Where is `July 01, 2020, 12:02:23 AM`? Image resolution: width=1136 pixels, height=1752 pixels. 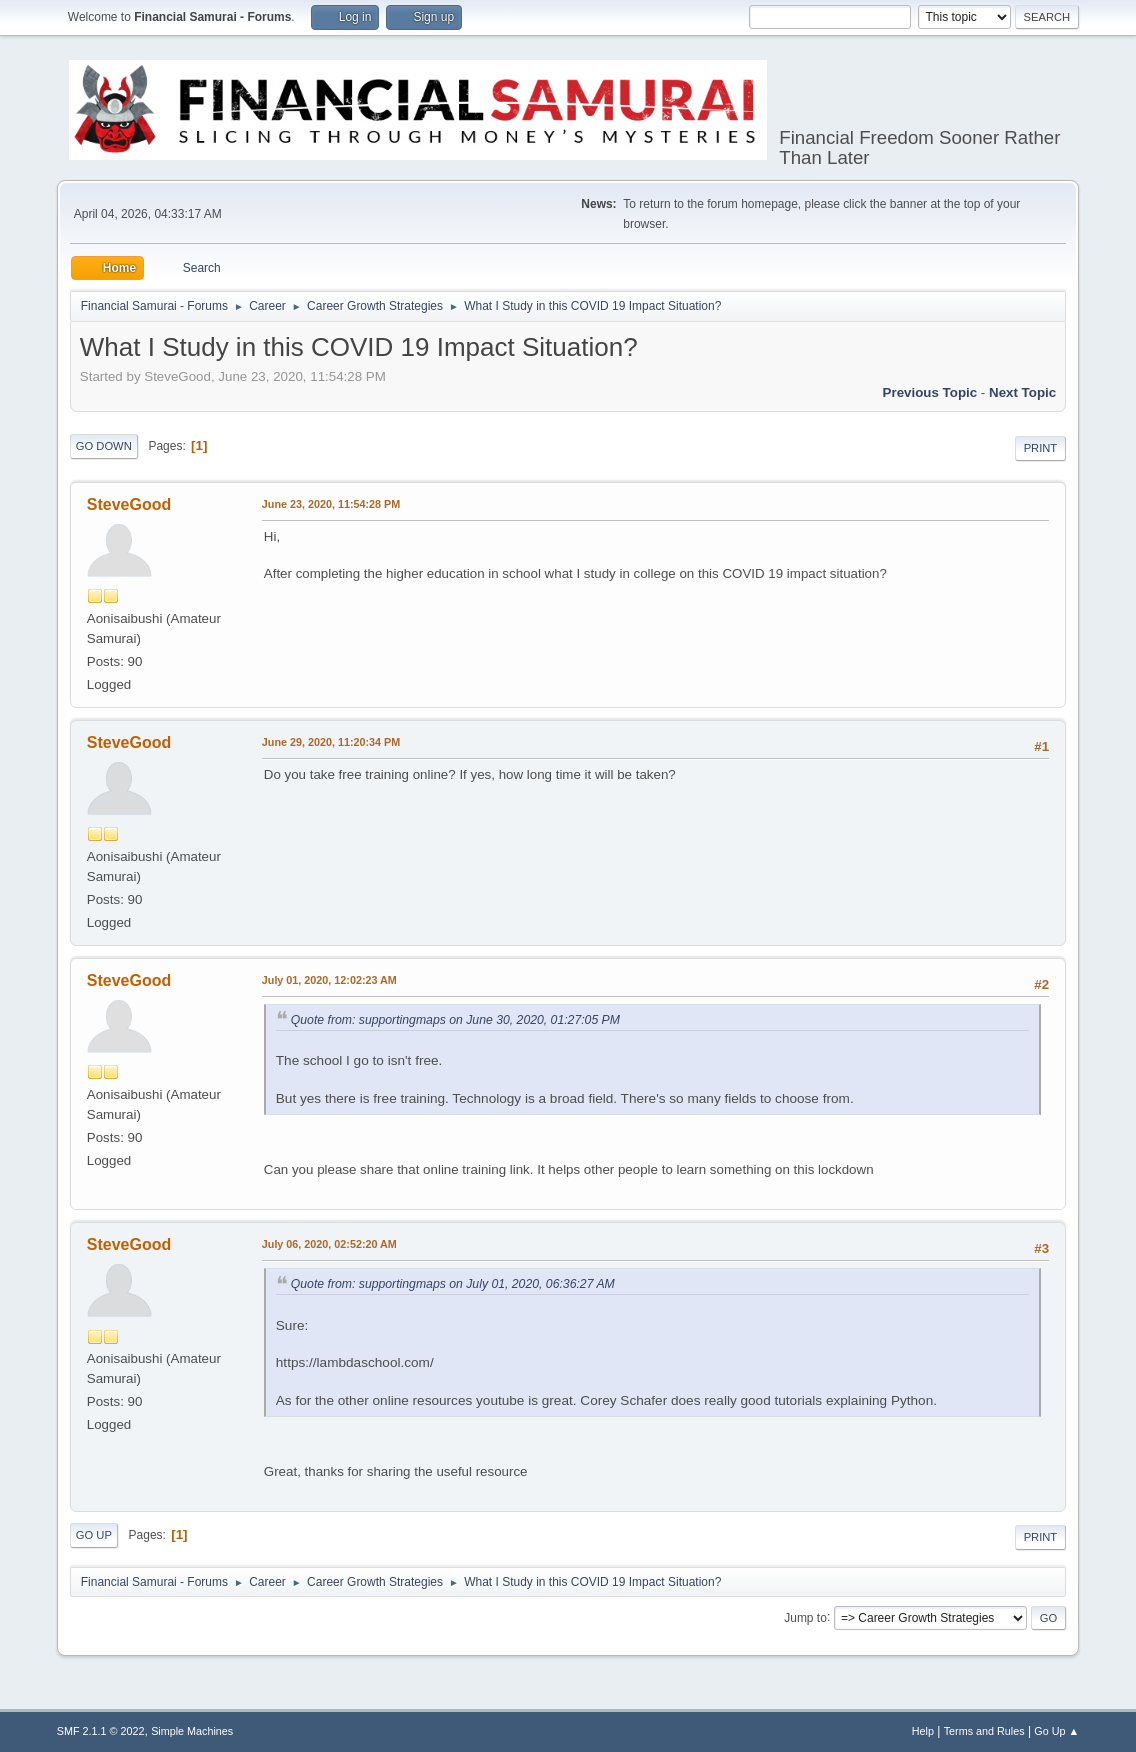
July 01, 2020, 12:02:23 AM is located at coordinates (329, 980).